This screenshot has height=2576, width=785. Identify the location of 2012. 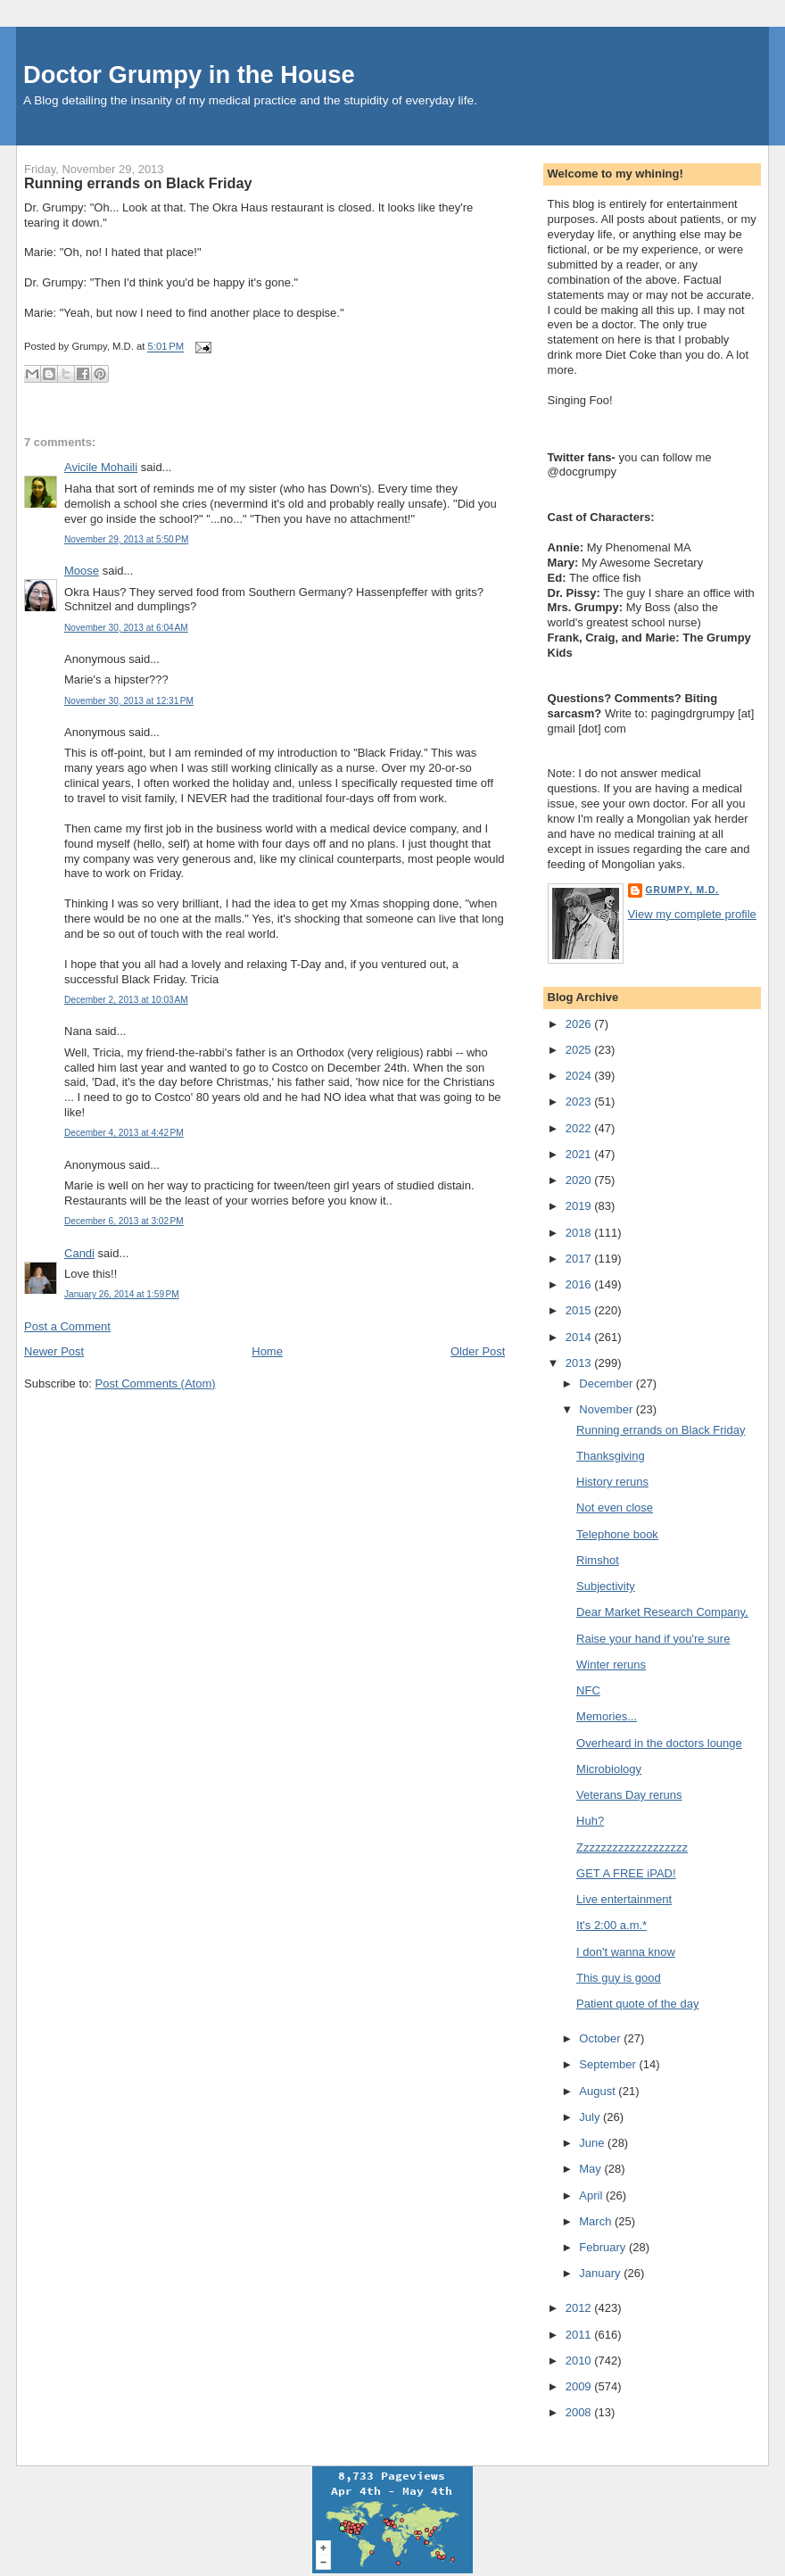
(580, 2308).